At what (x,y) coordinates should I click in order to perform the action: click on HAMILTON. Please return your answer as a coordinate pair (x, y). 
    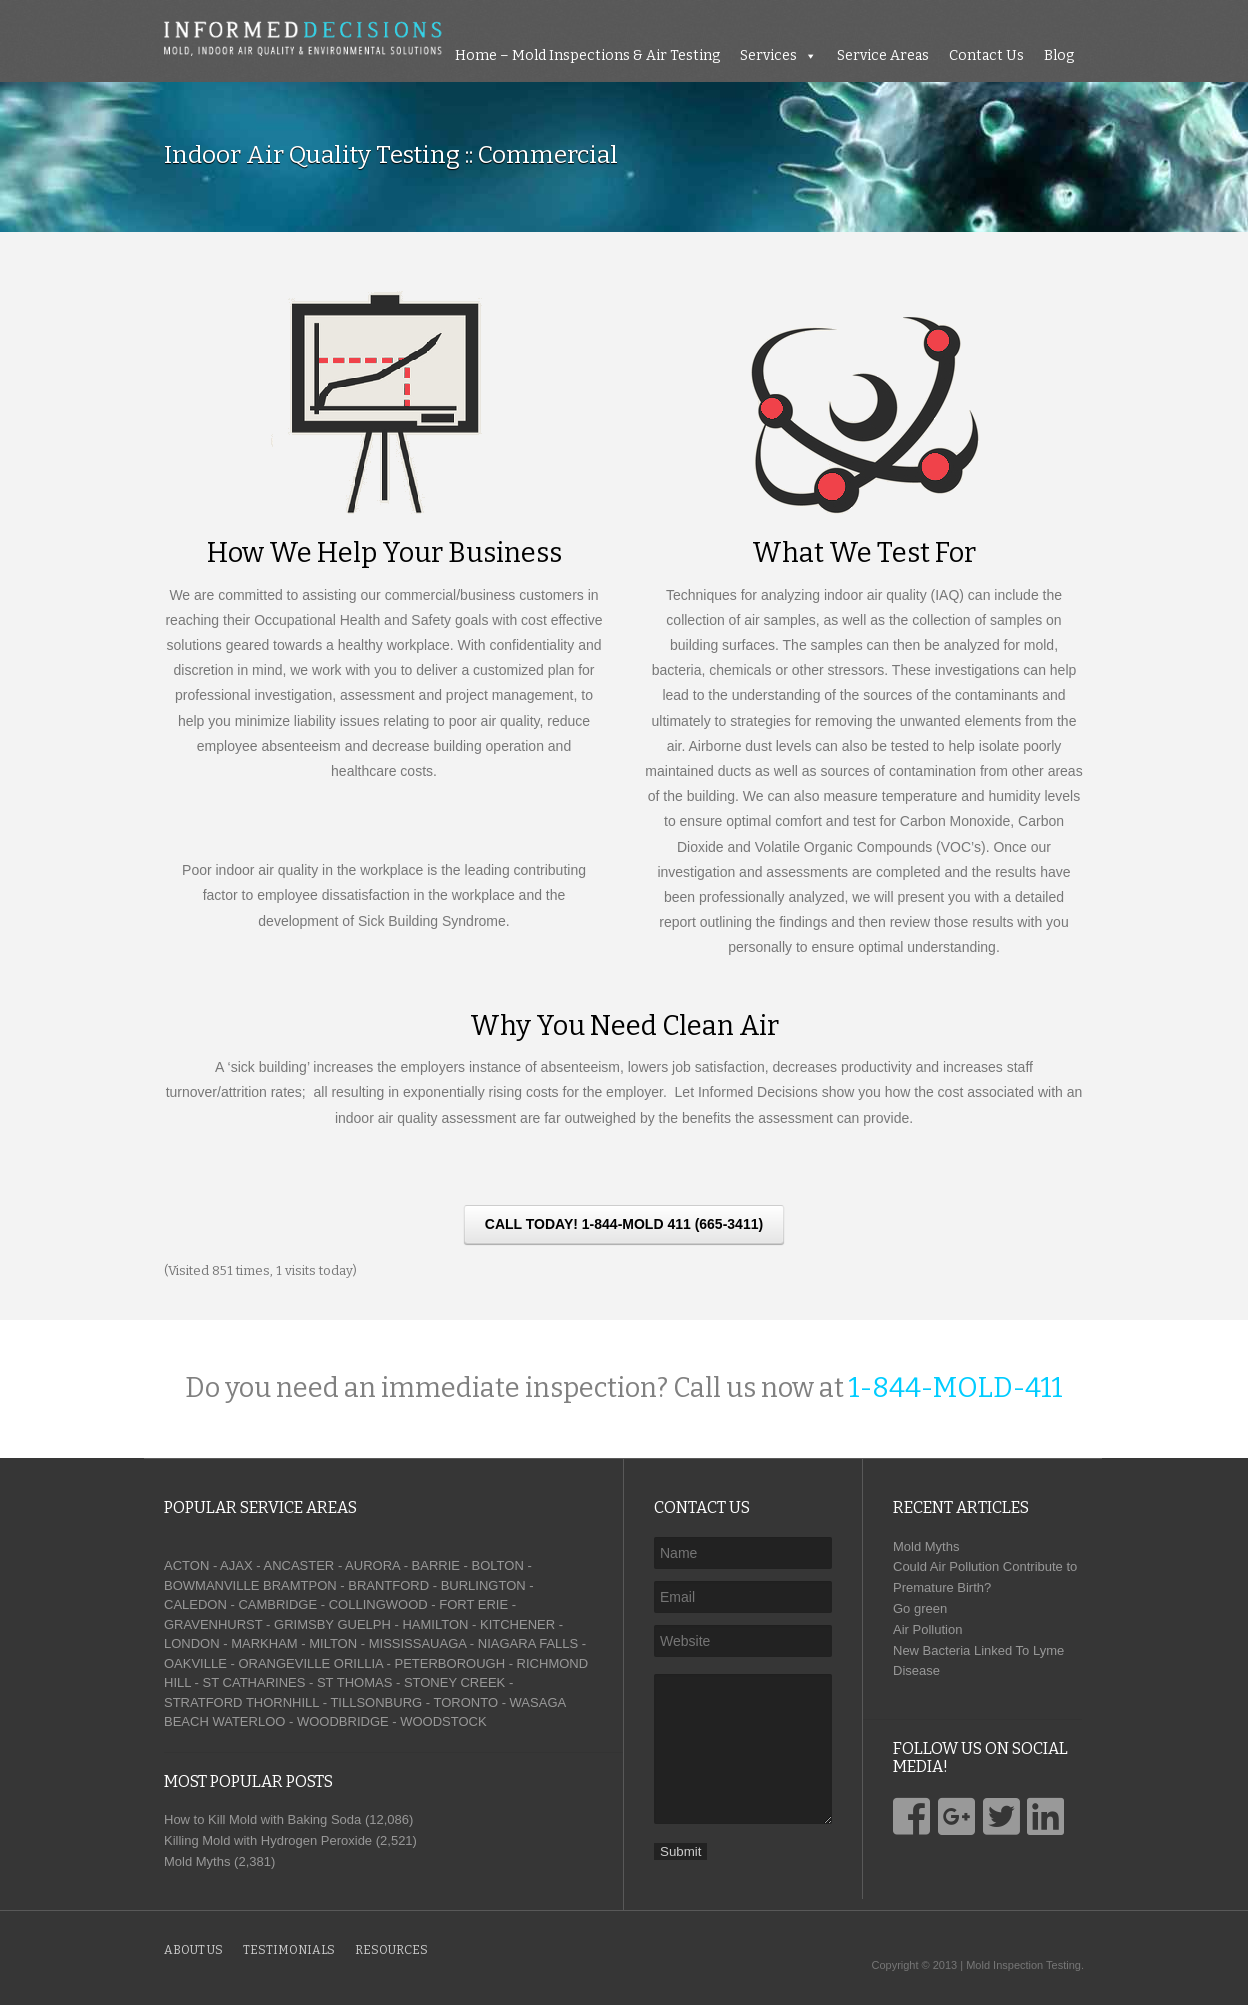
    Looking at the image, I should click on (435, 1624).